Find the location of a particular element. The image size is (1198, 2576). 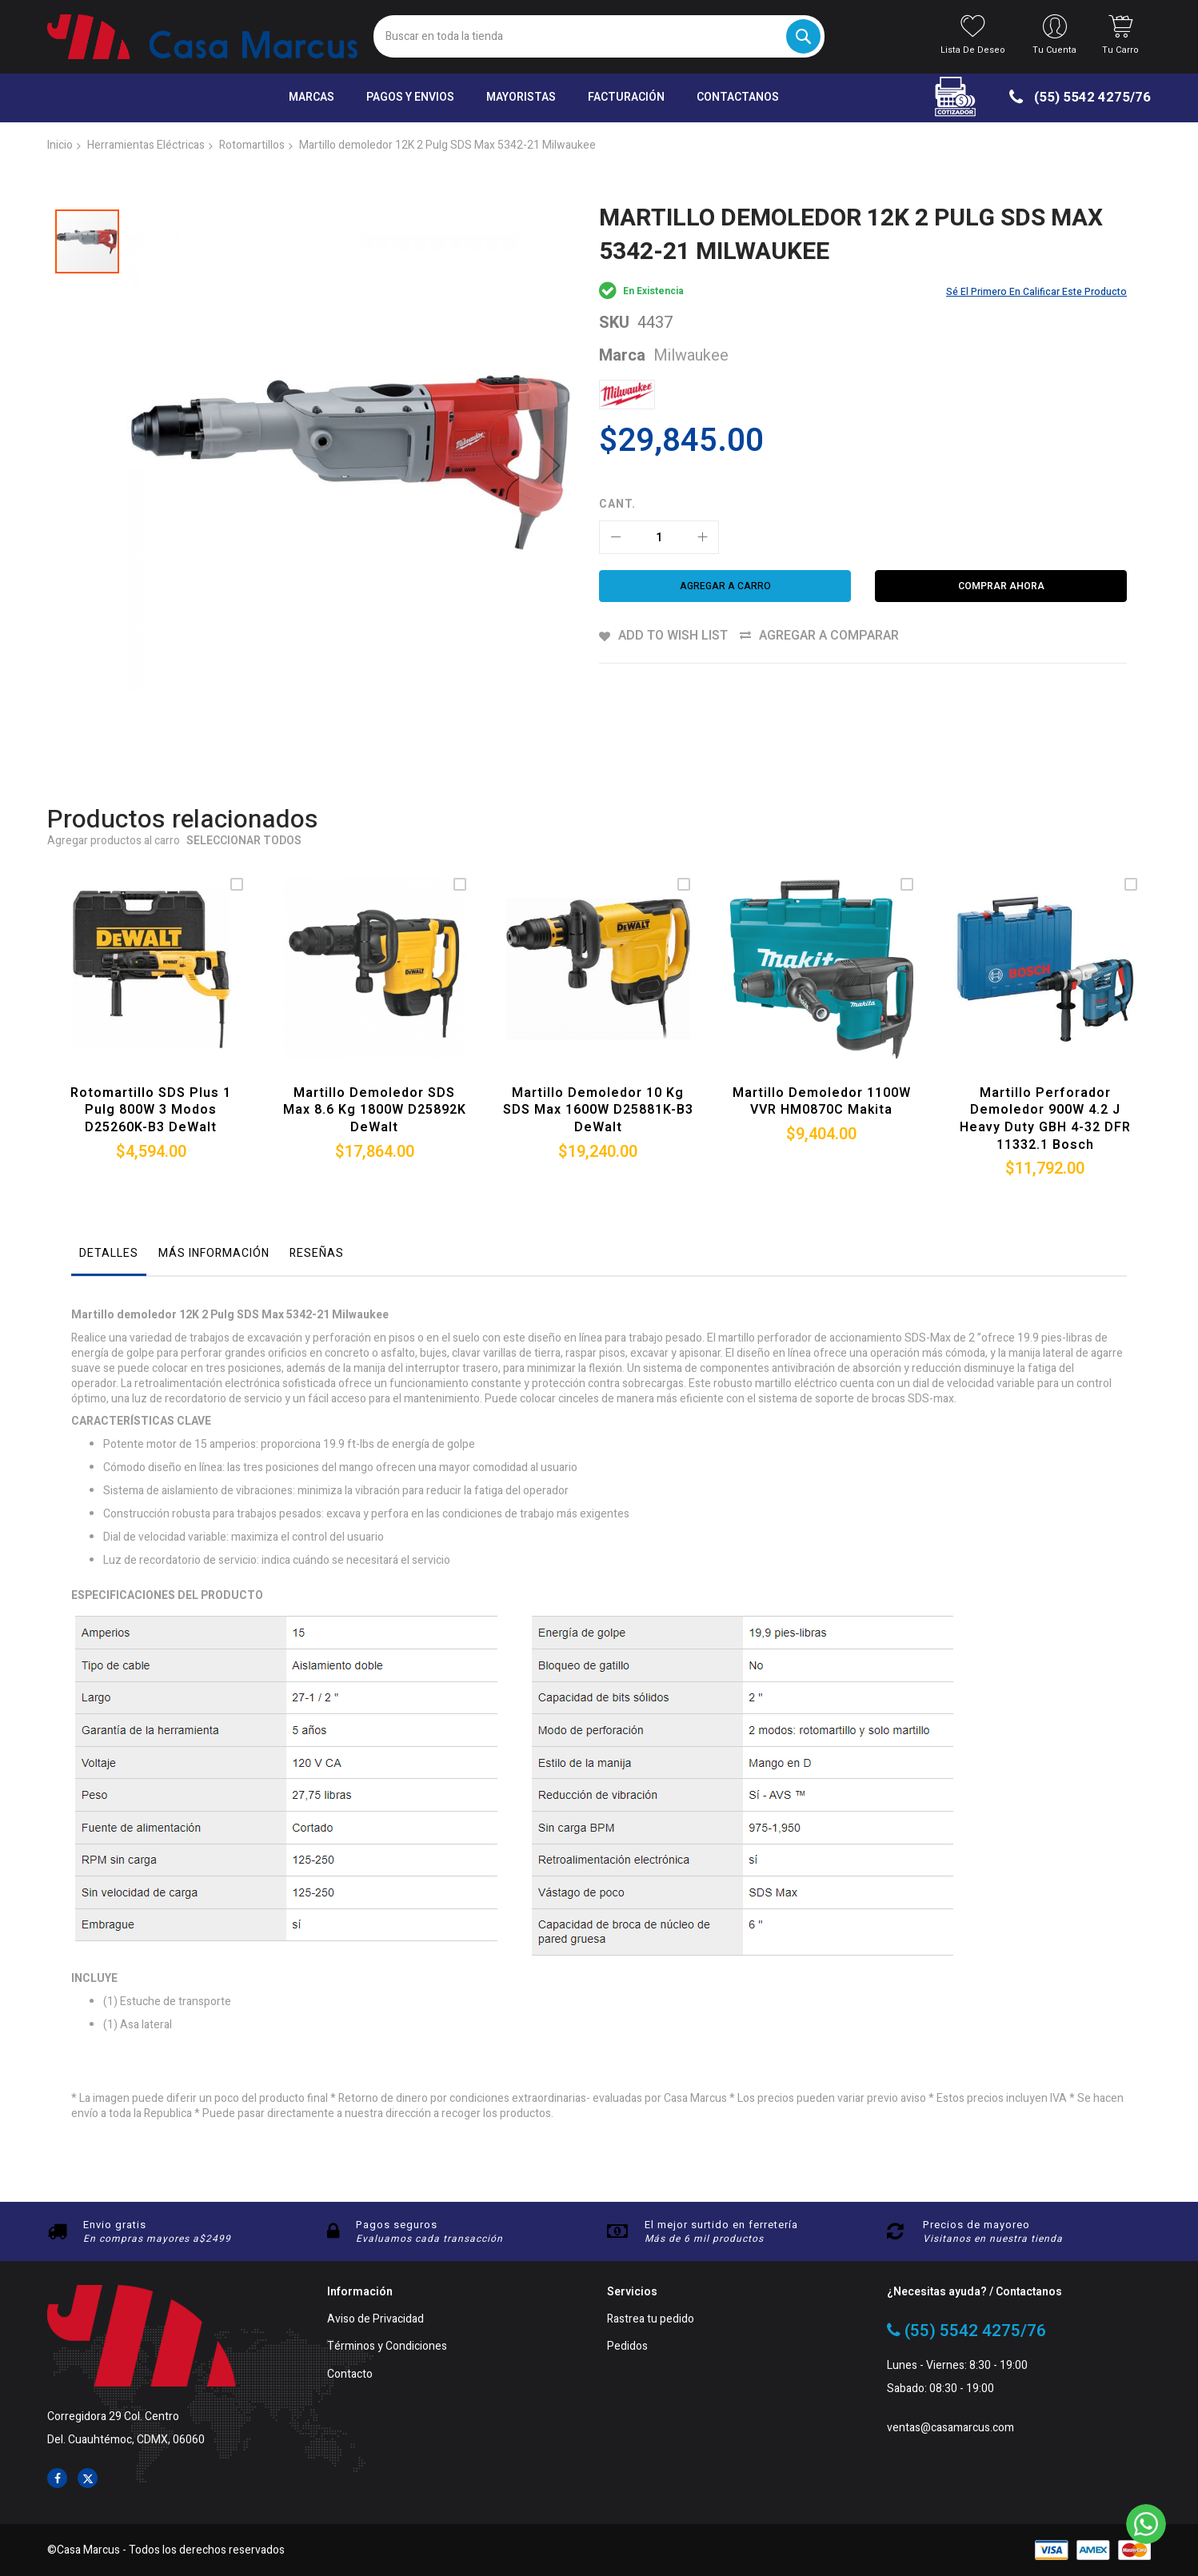

Seleccionar todos [select-all-related] is located at coordinates (243, 785).